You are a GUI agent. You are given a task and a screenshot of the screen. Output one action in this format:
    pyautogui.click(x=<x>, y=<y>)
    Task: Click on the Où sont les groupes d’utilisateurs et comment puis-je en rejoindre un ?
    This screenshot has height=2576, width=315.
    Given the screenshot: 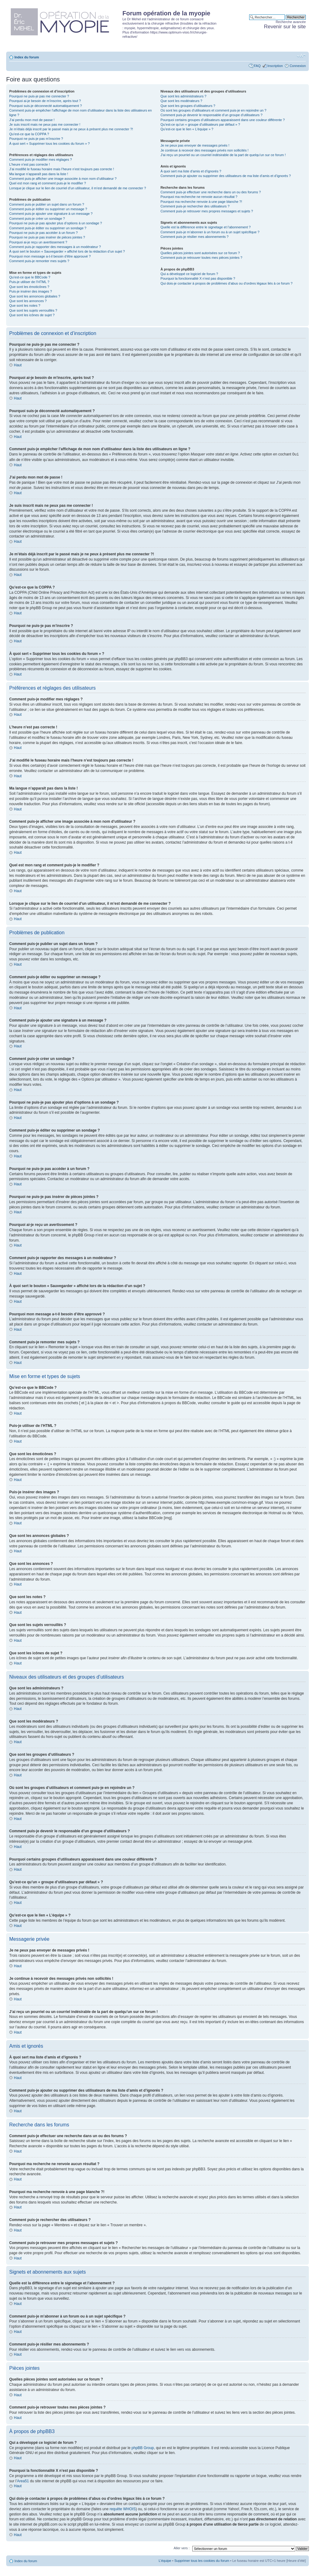 What is the action you would take?
    pyautogui.click(x=213, y=110)
    